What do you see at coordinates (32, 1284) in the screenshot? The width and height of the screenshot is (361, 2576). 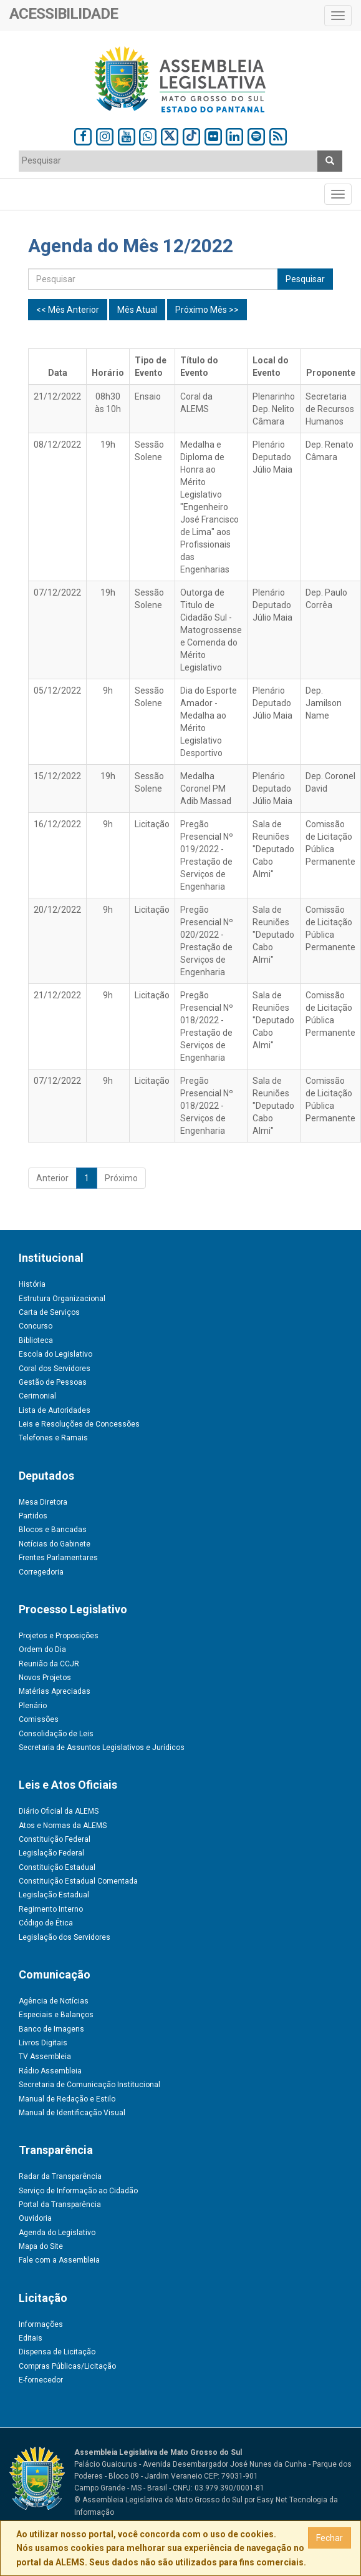 I see `História` at bounding box center [32, 1284].